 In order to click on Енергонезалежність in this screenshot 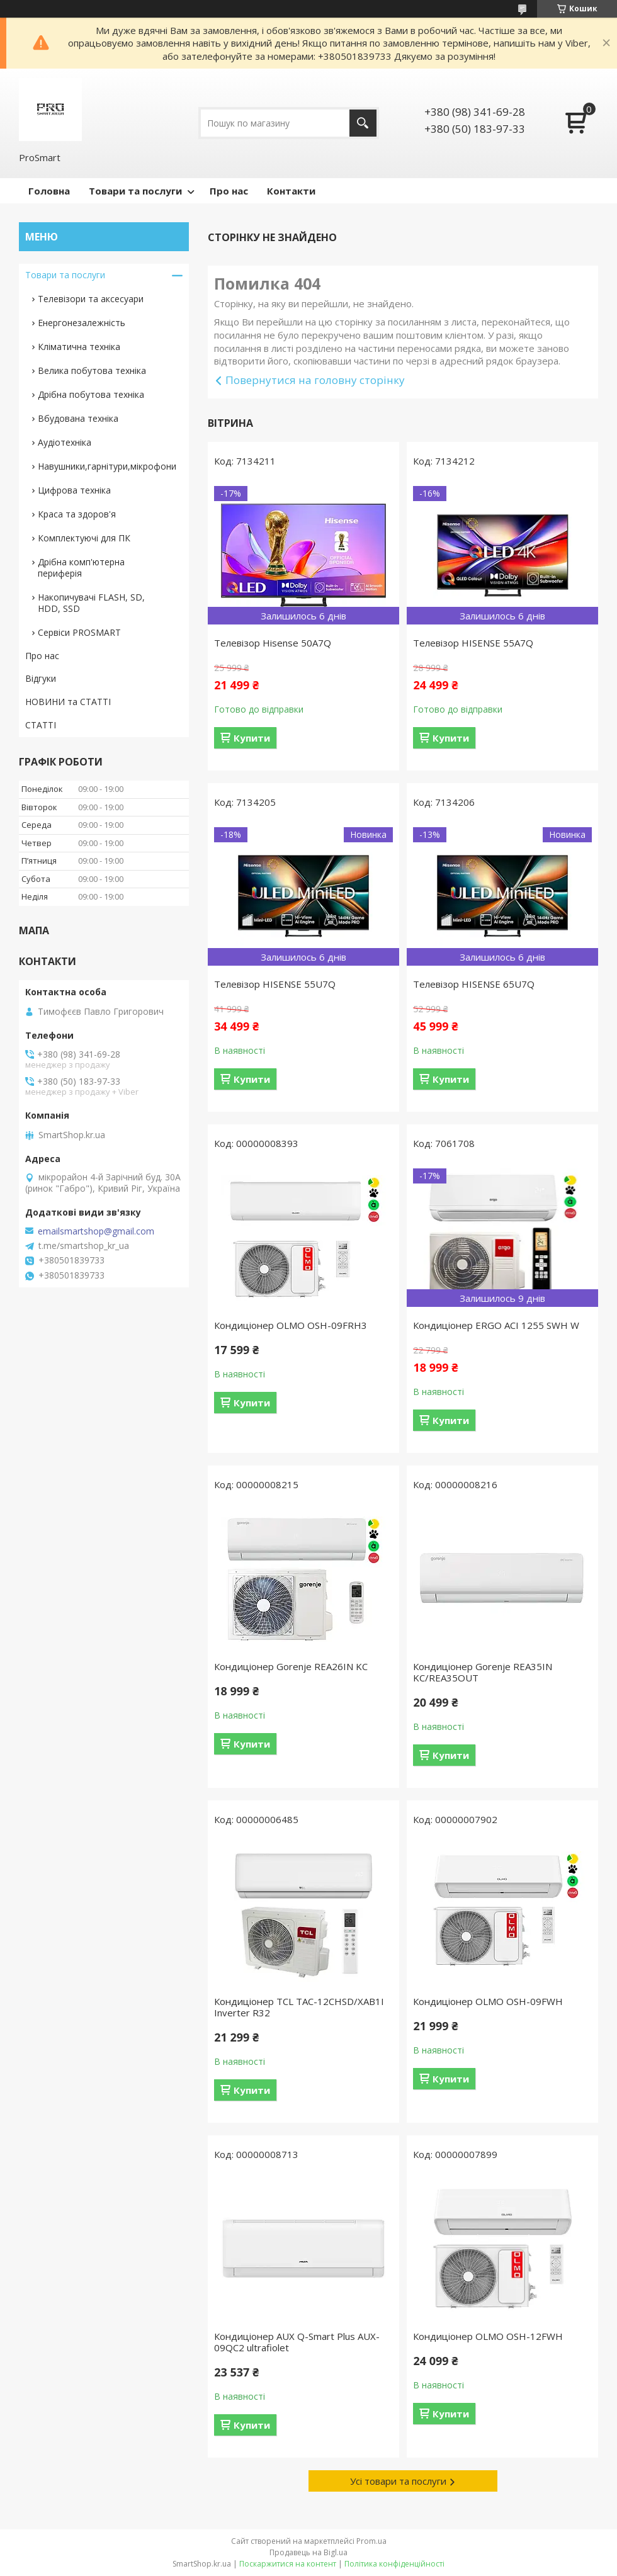, I will do `click(81, 323)`.